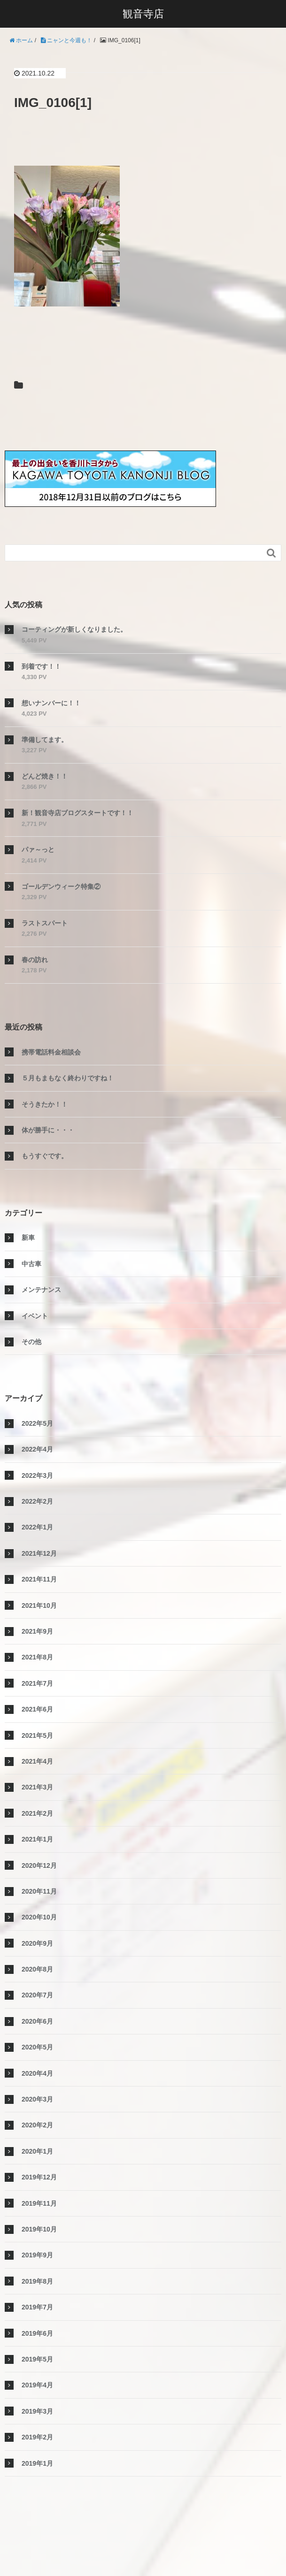 This screenshot has height=2576, width=286. What do you see at coordinates (37, 2073) in the screenshot?
I see `2020年4月` at bounding box center [37, 2073].